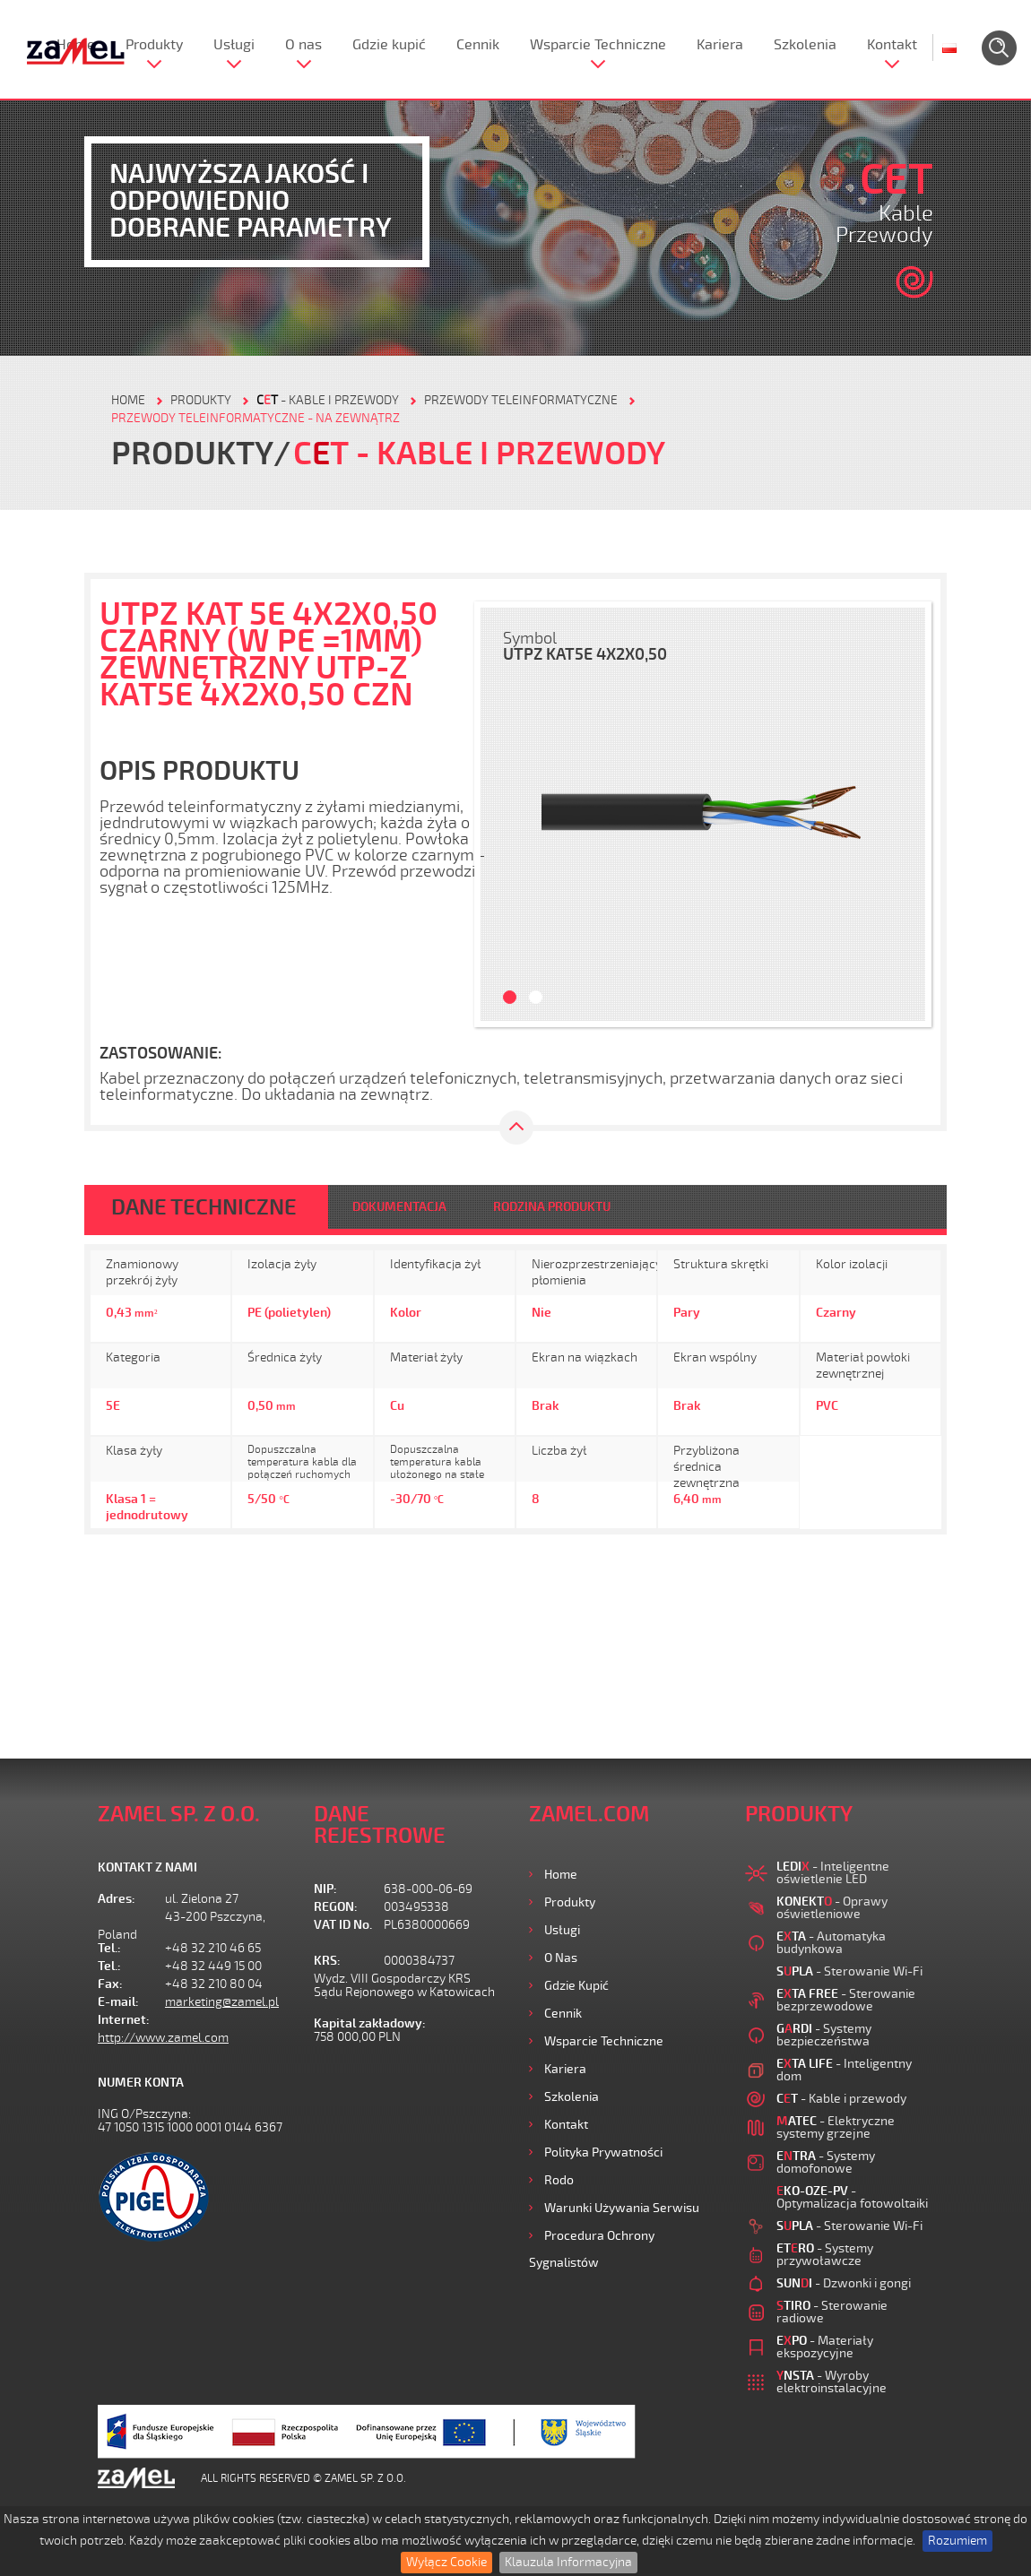  What do you see at coordinates (621, 2208) in the screenshot?
I see `Warunki używania Serwisu` at bounding box center [621, 2208].